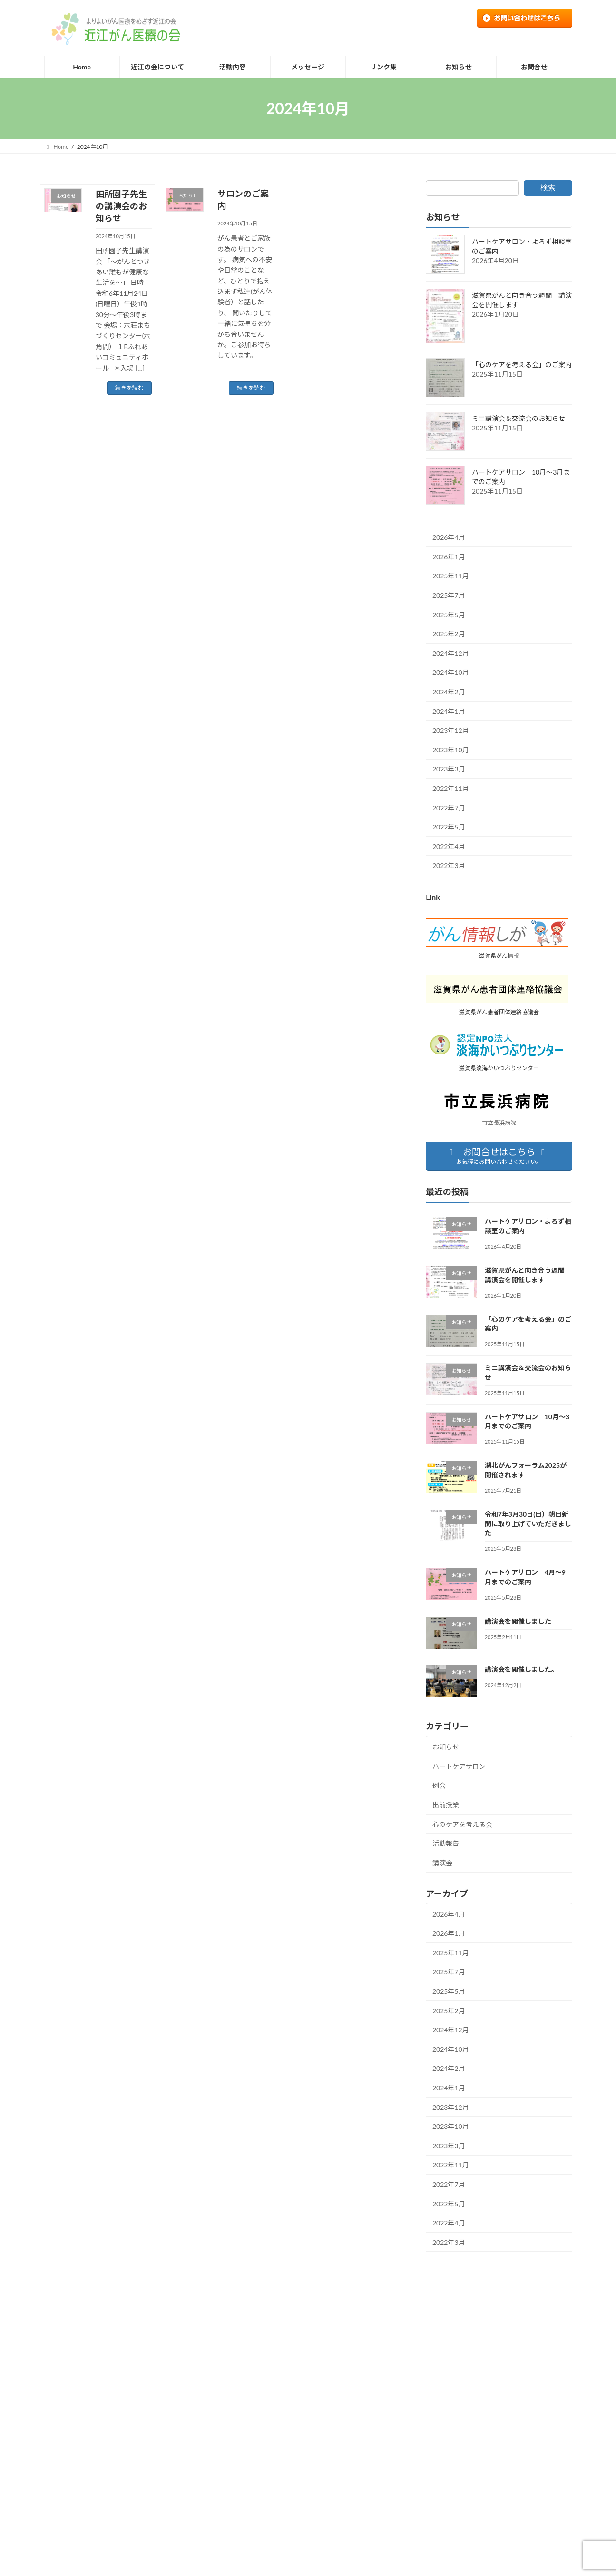 Image resolution: width=616 pixels, height=2576 pixels. I want to click on ハートケアサロン・よろず相談室のご案内, so click(287, 2384).